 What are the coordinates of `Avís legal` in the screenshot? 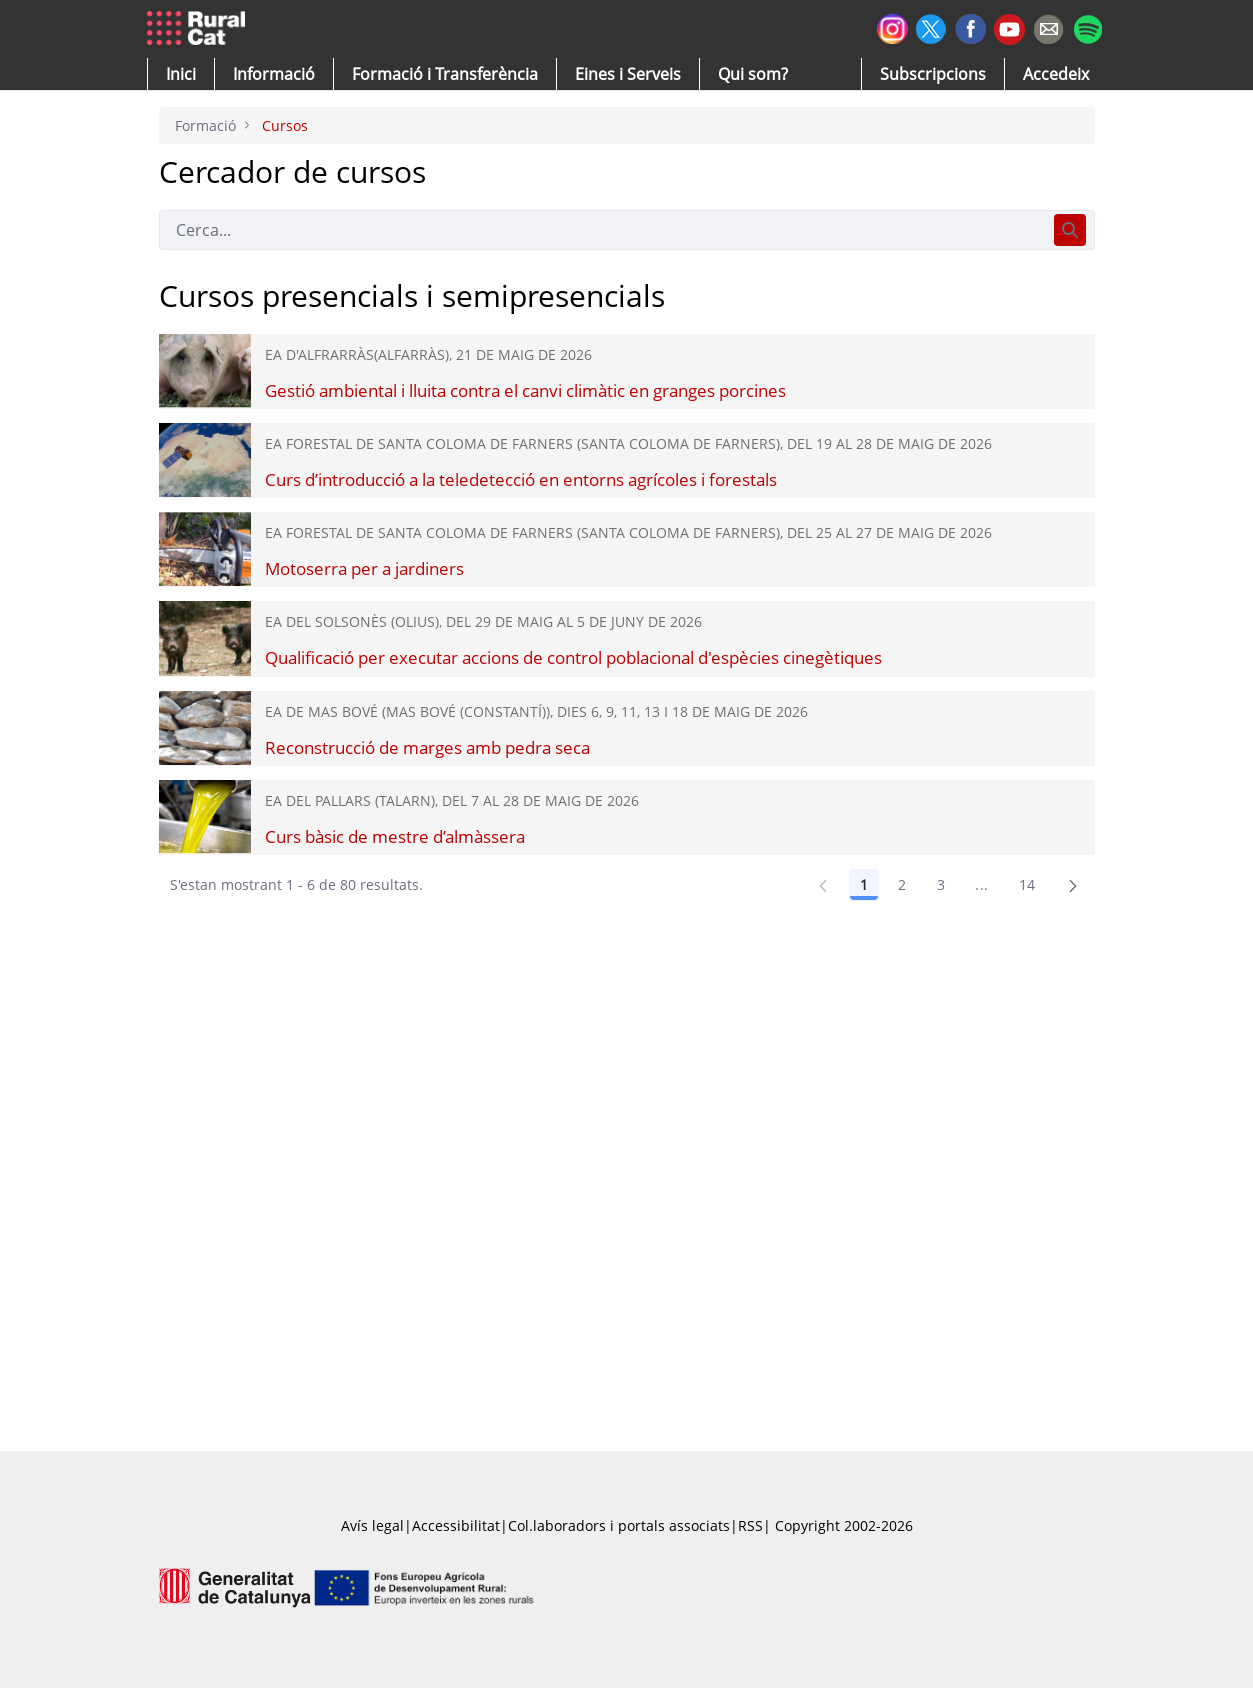 It's located at (372, 1525).